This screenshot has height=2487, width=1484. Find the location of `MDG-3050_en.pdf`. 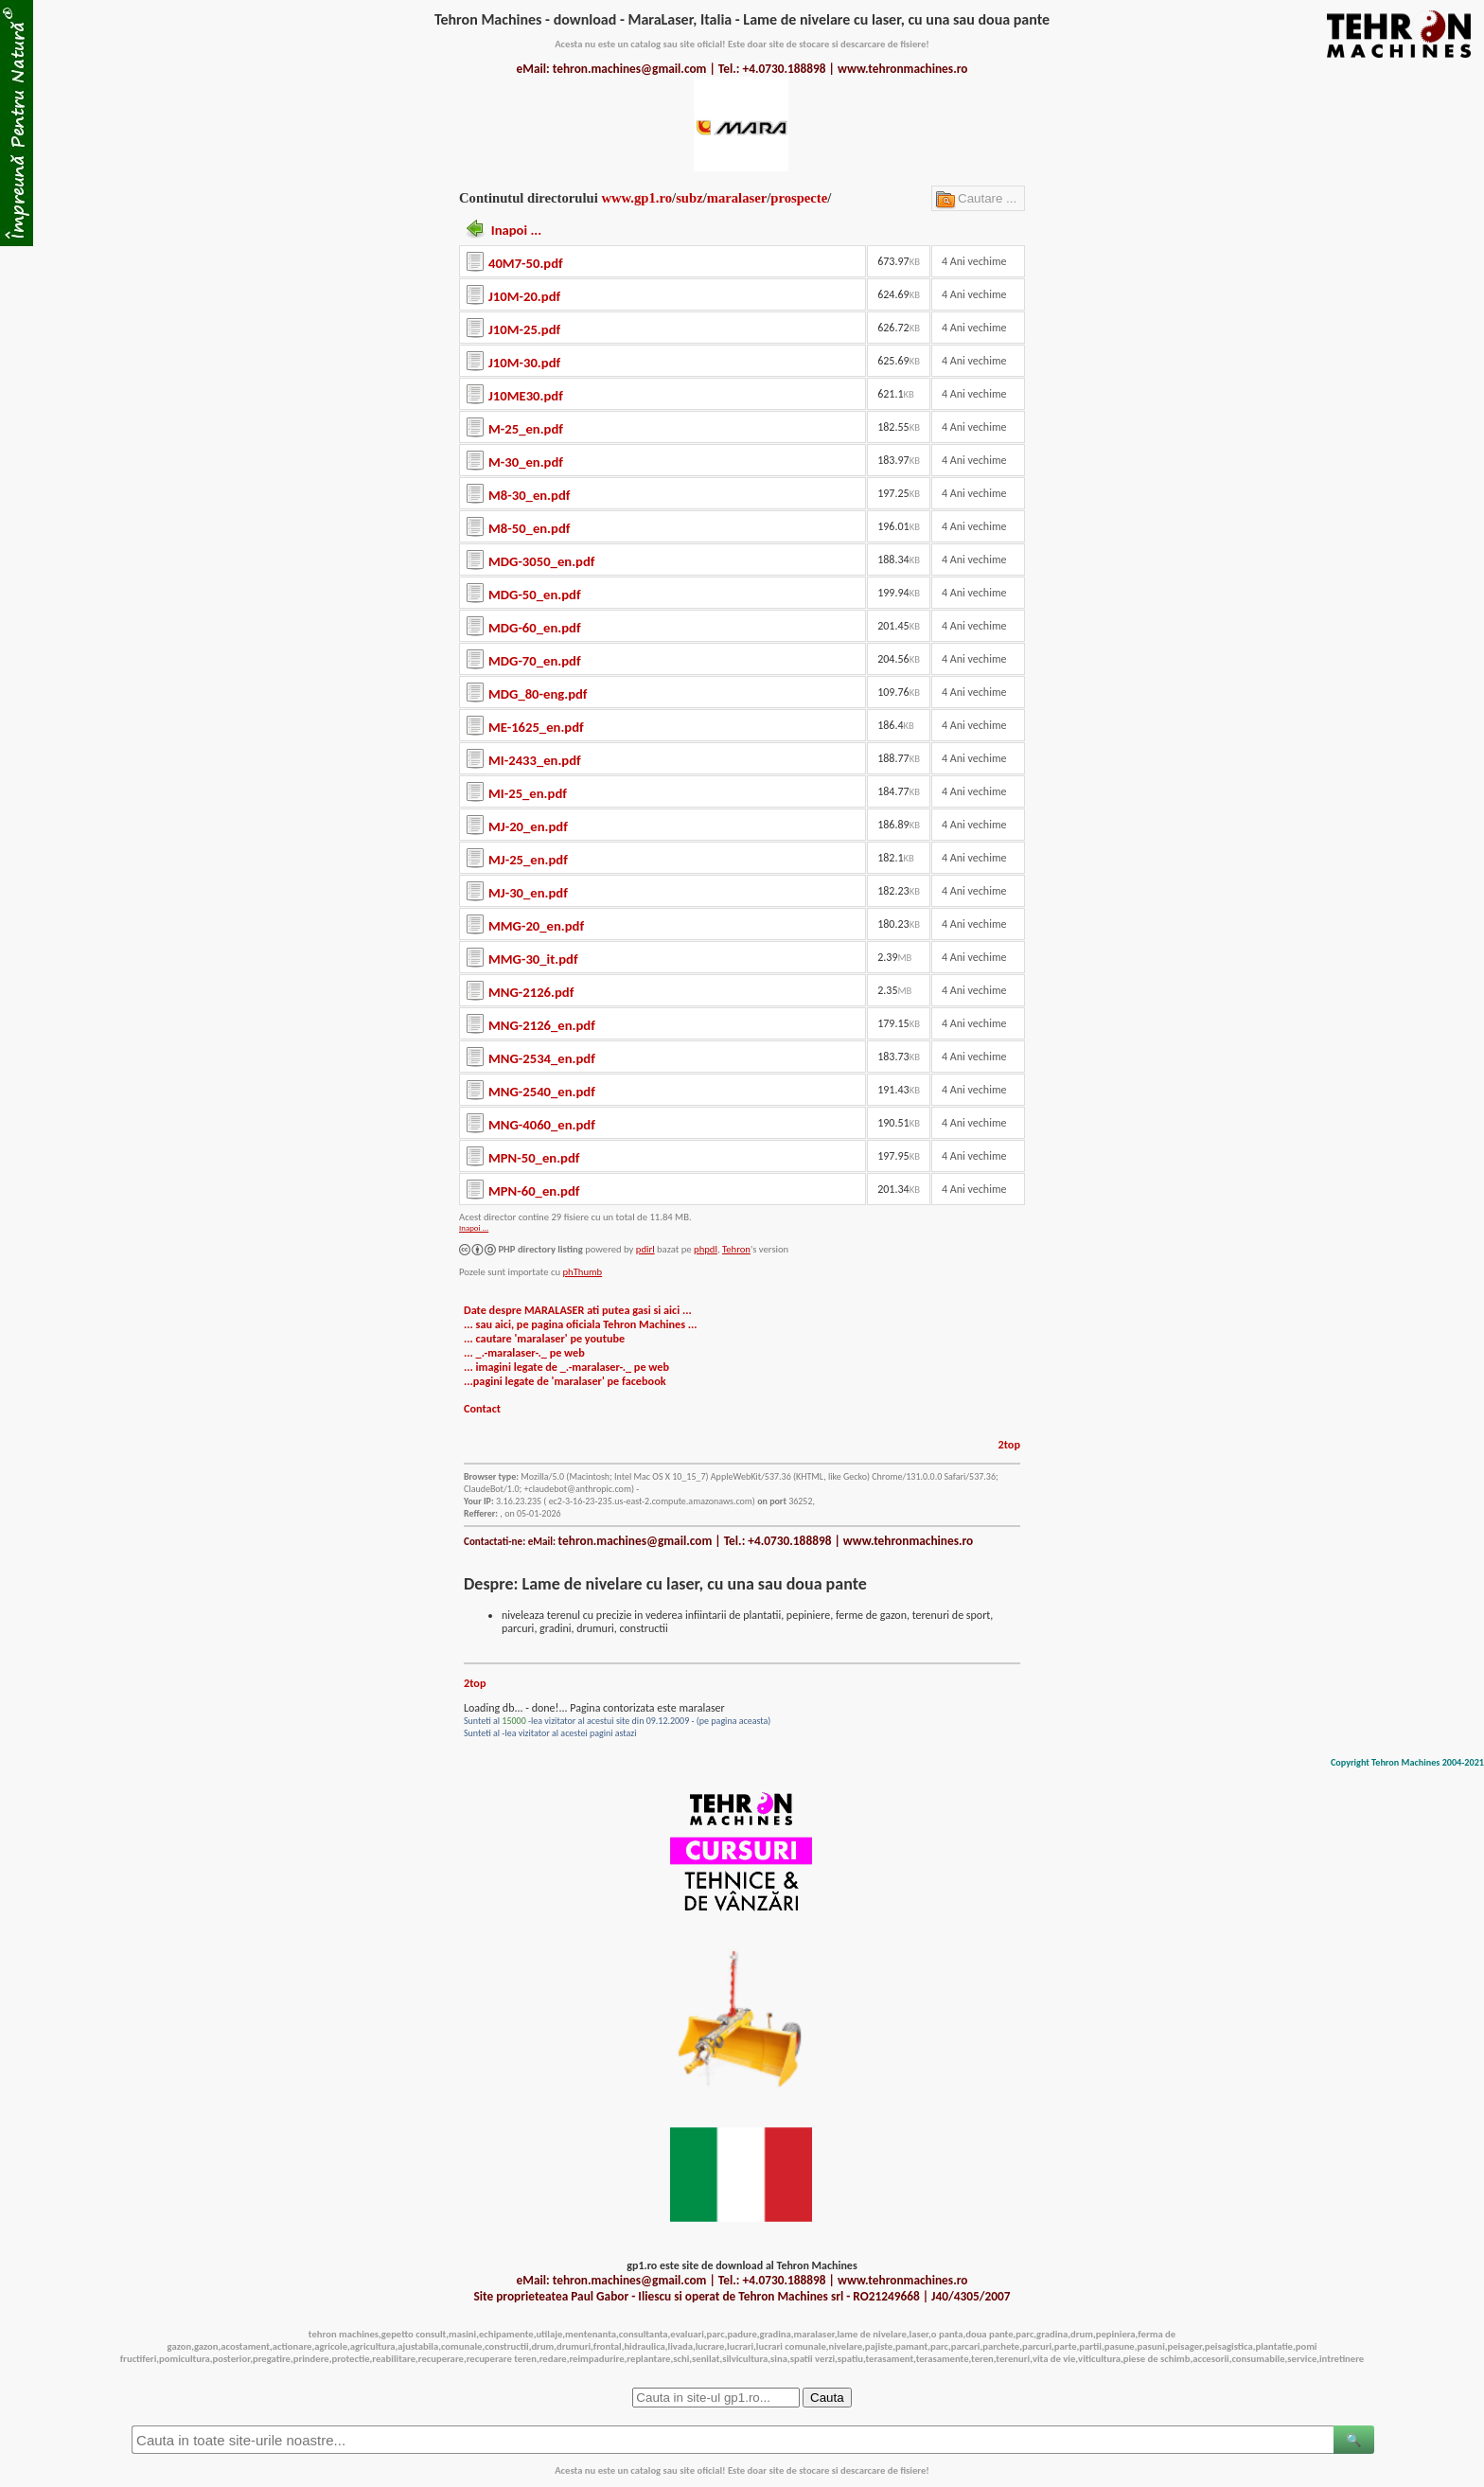

MDG-3050_en.pdf is located at coordinates (541, 561).